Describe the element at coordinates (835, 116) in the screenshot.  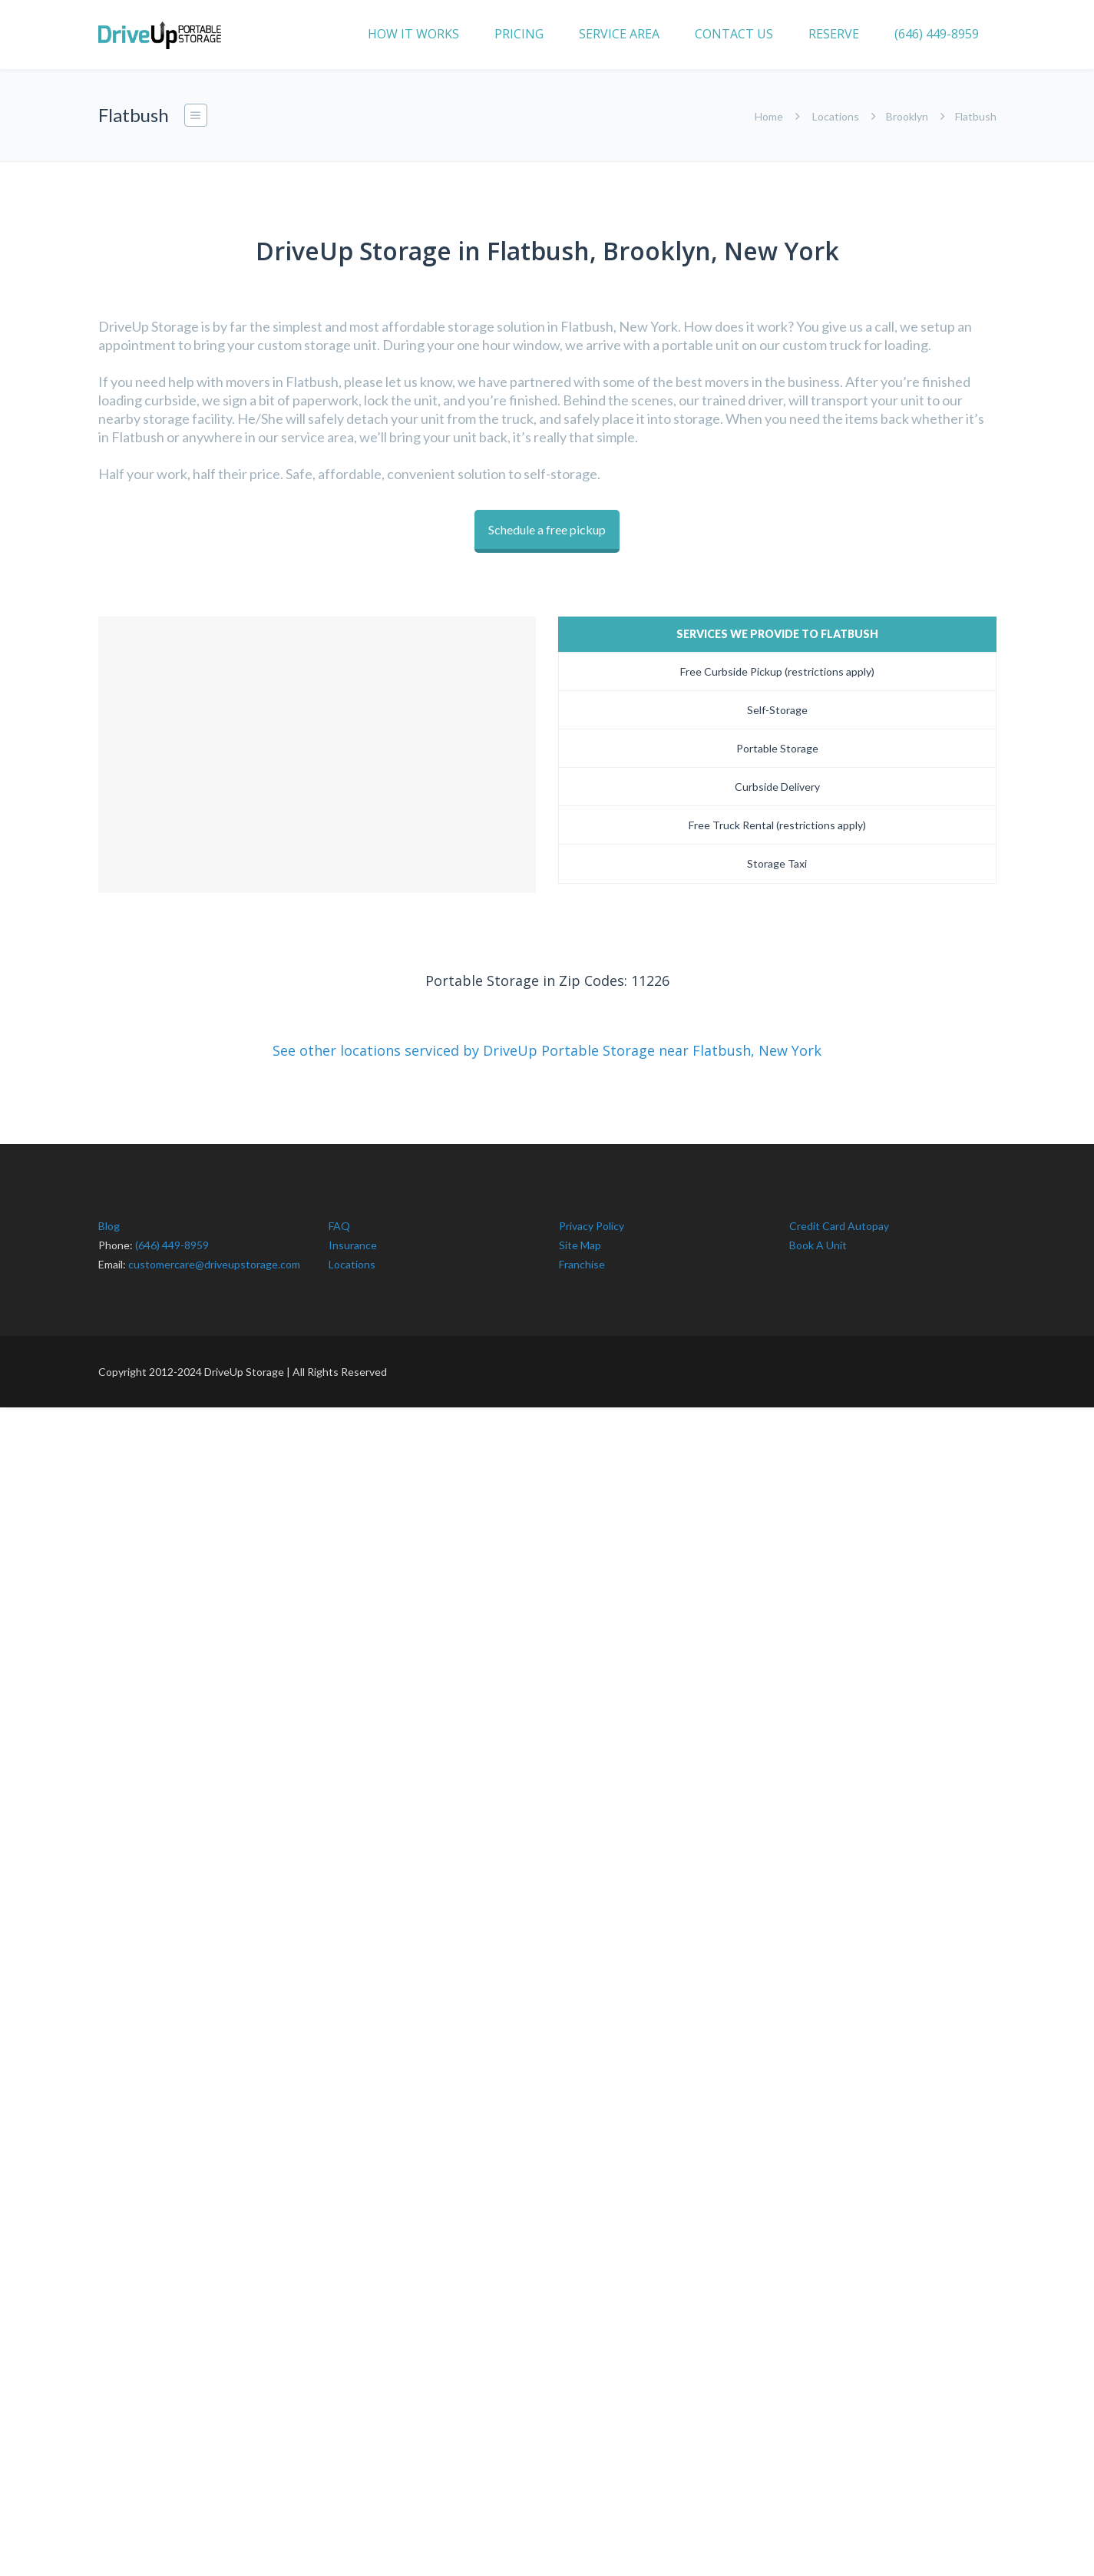
I see `Locations` at that location.